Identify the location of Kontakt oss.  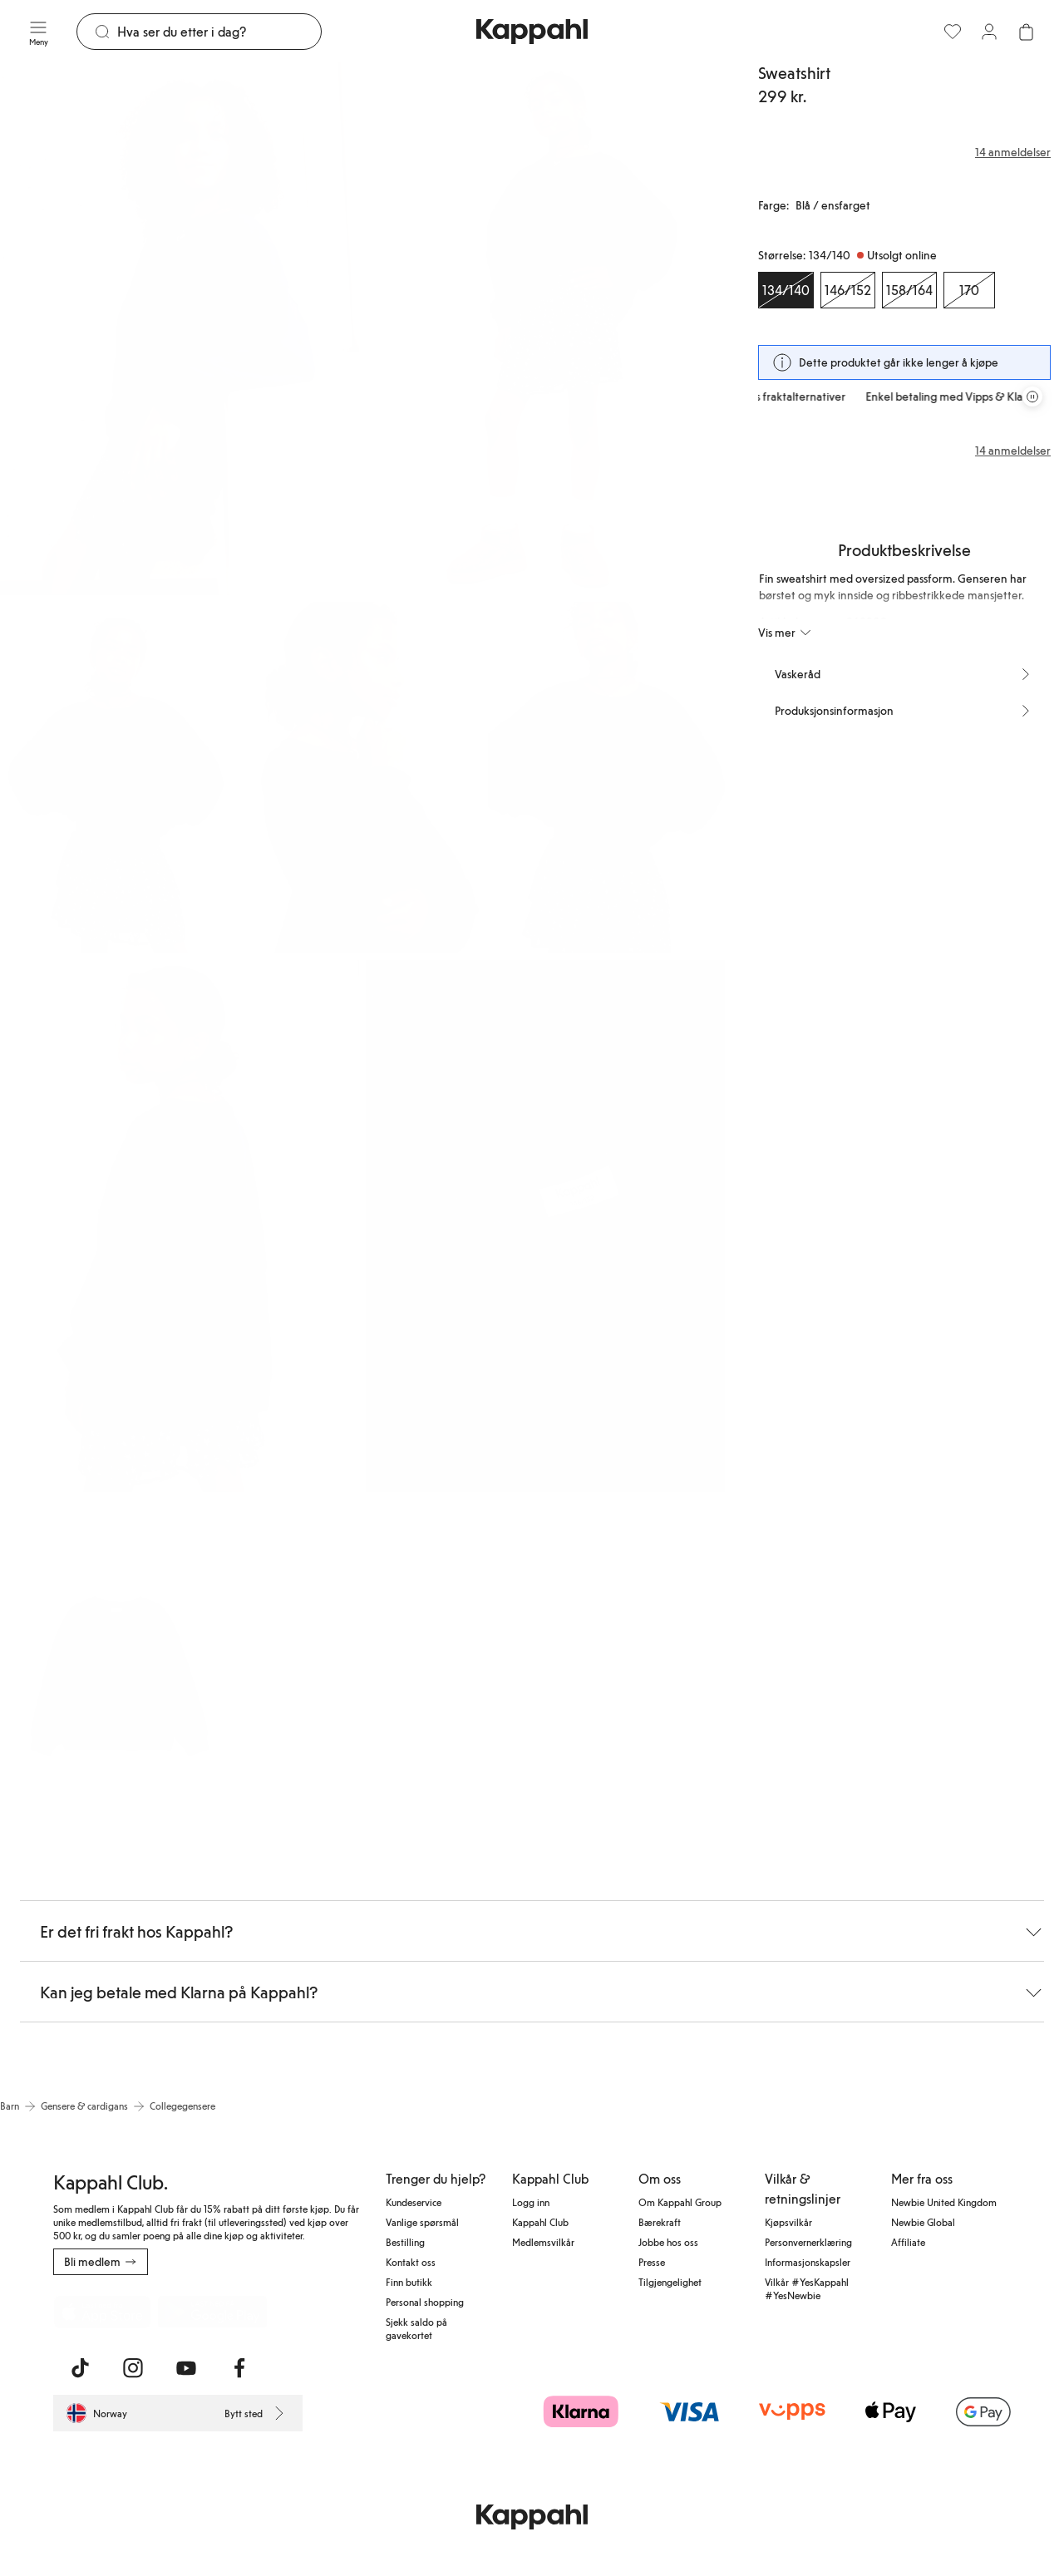
(411, 2262).